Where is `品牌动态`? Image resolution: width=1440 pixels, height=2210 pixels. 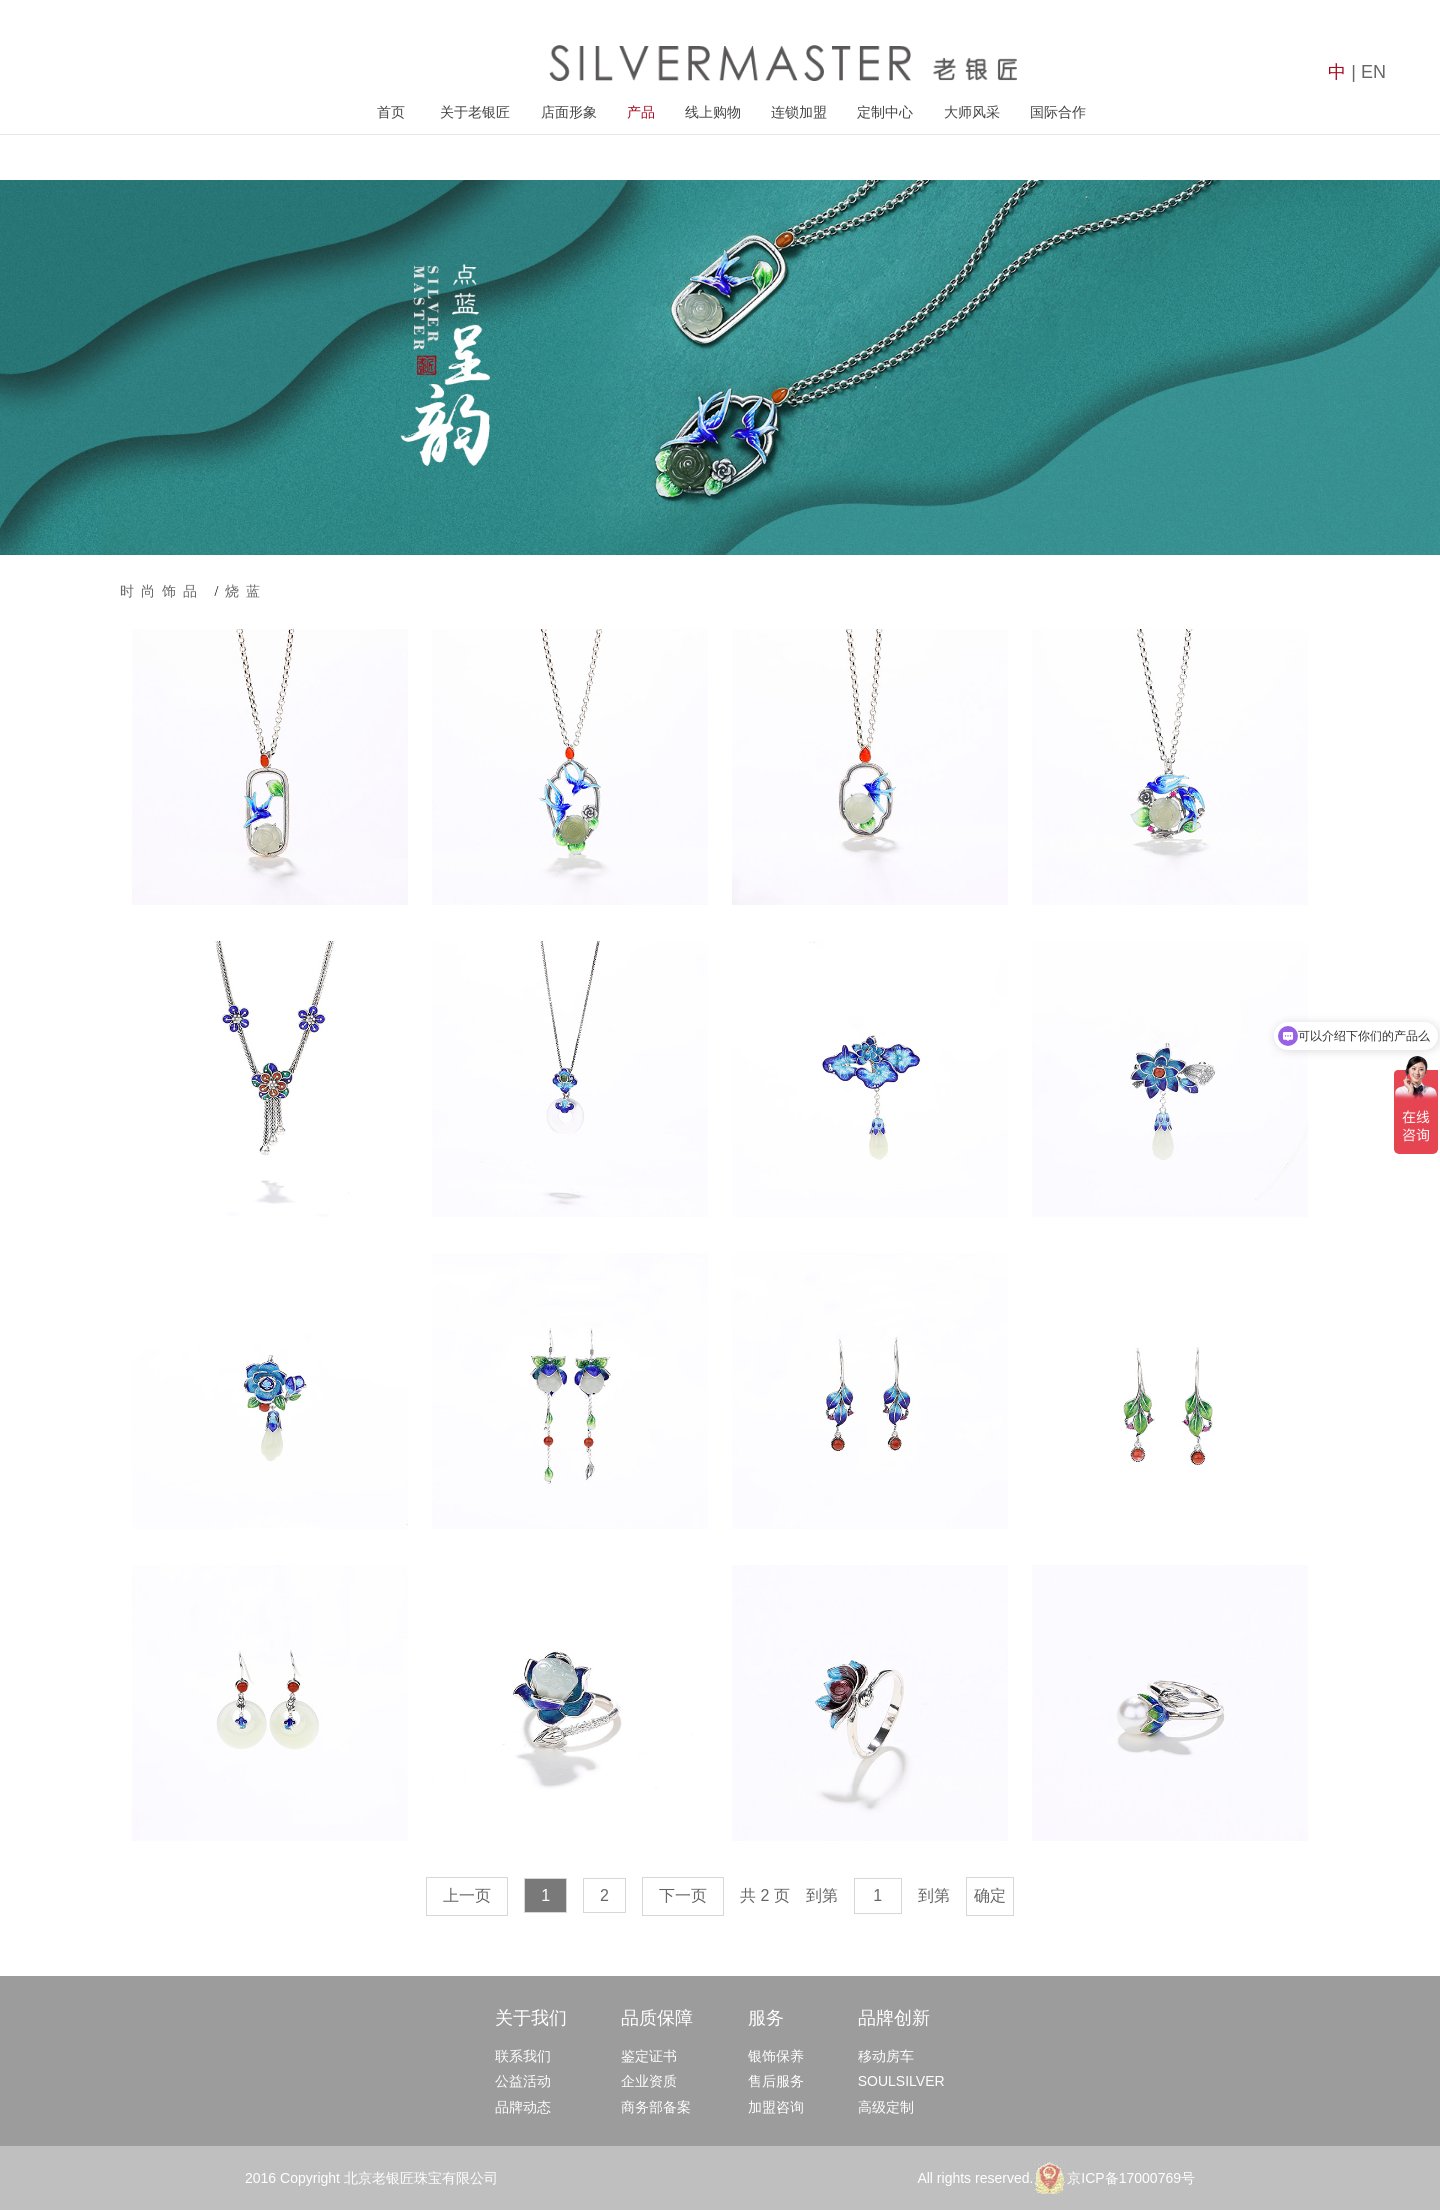
品牌动态 is located at coordinates (523, 2107).